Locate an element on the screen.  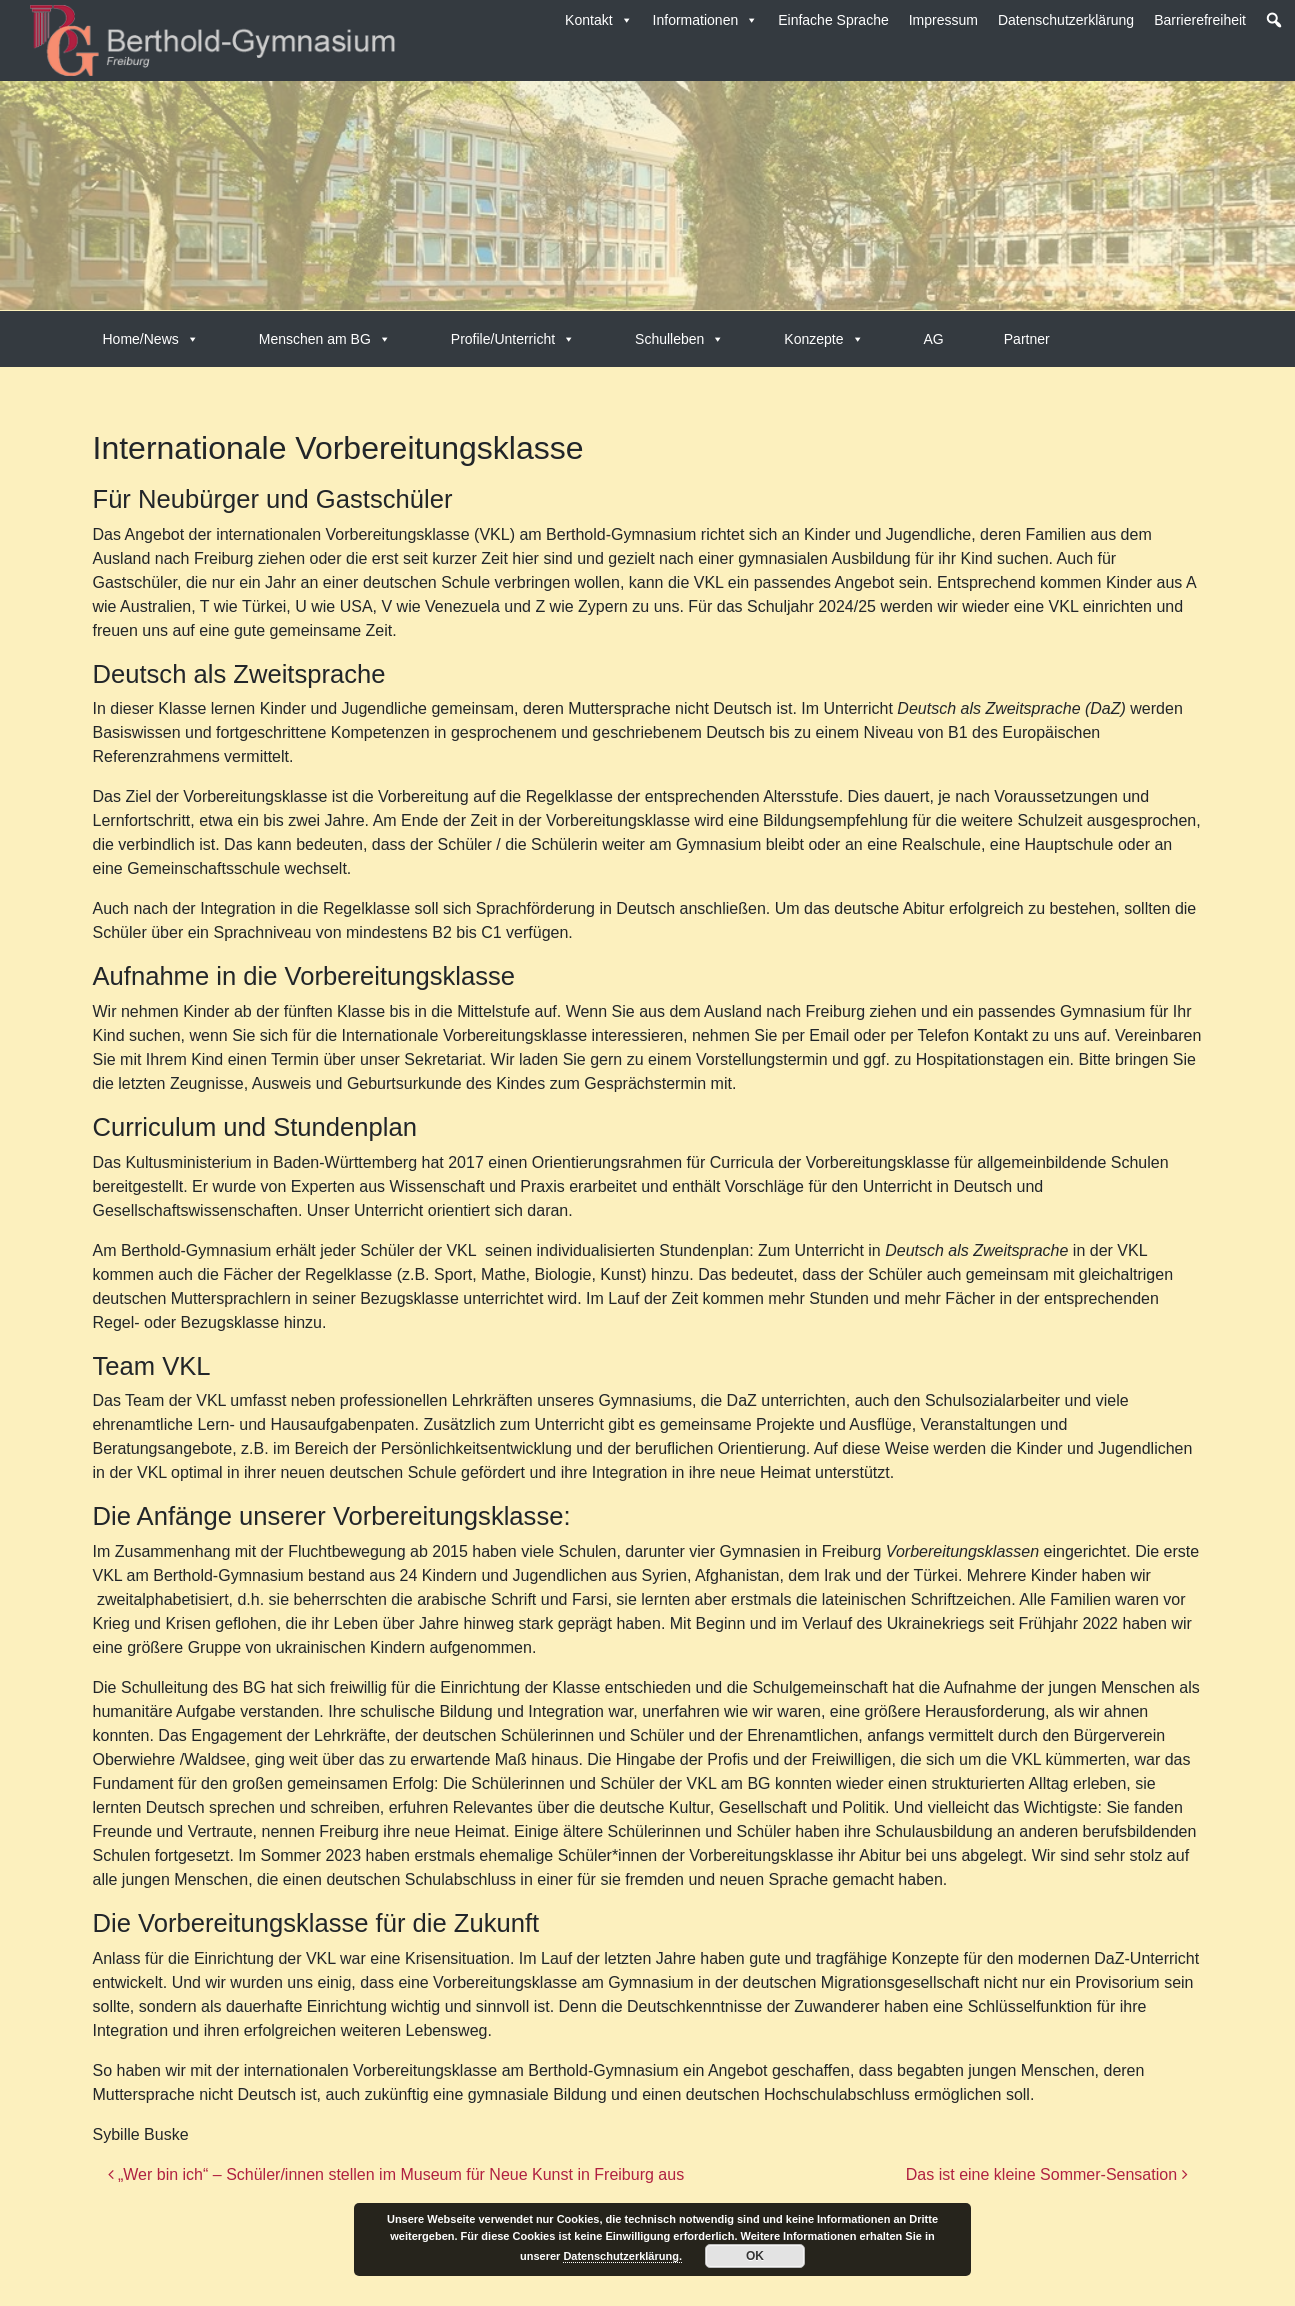
Kontakt is located at coordinates (598, 20).